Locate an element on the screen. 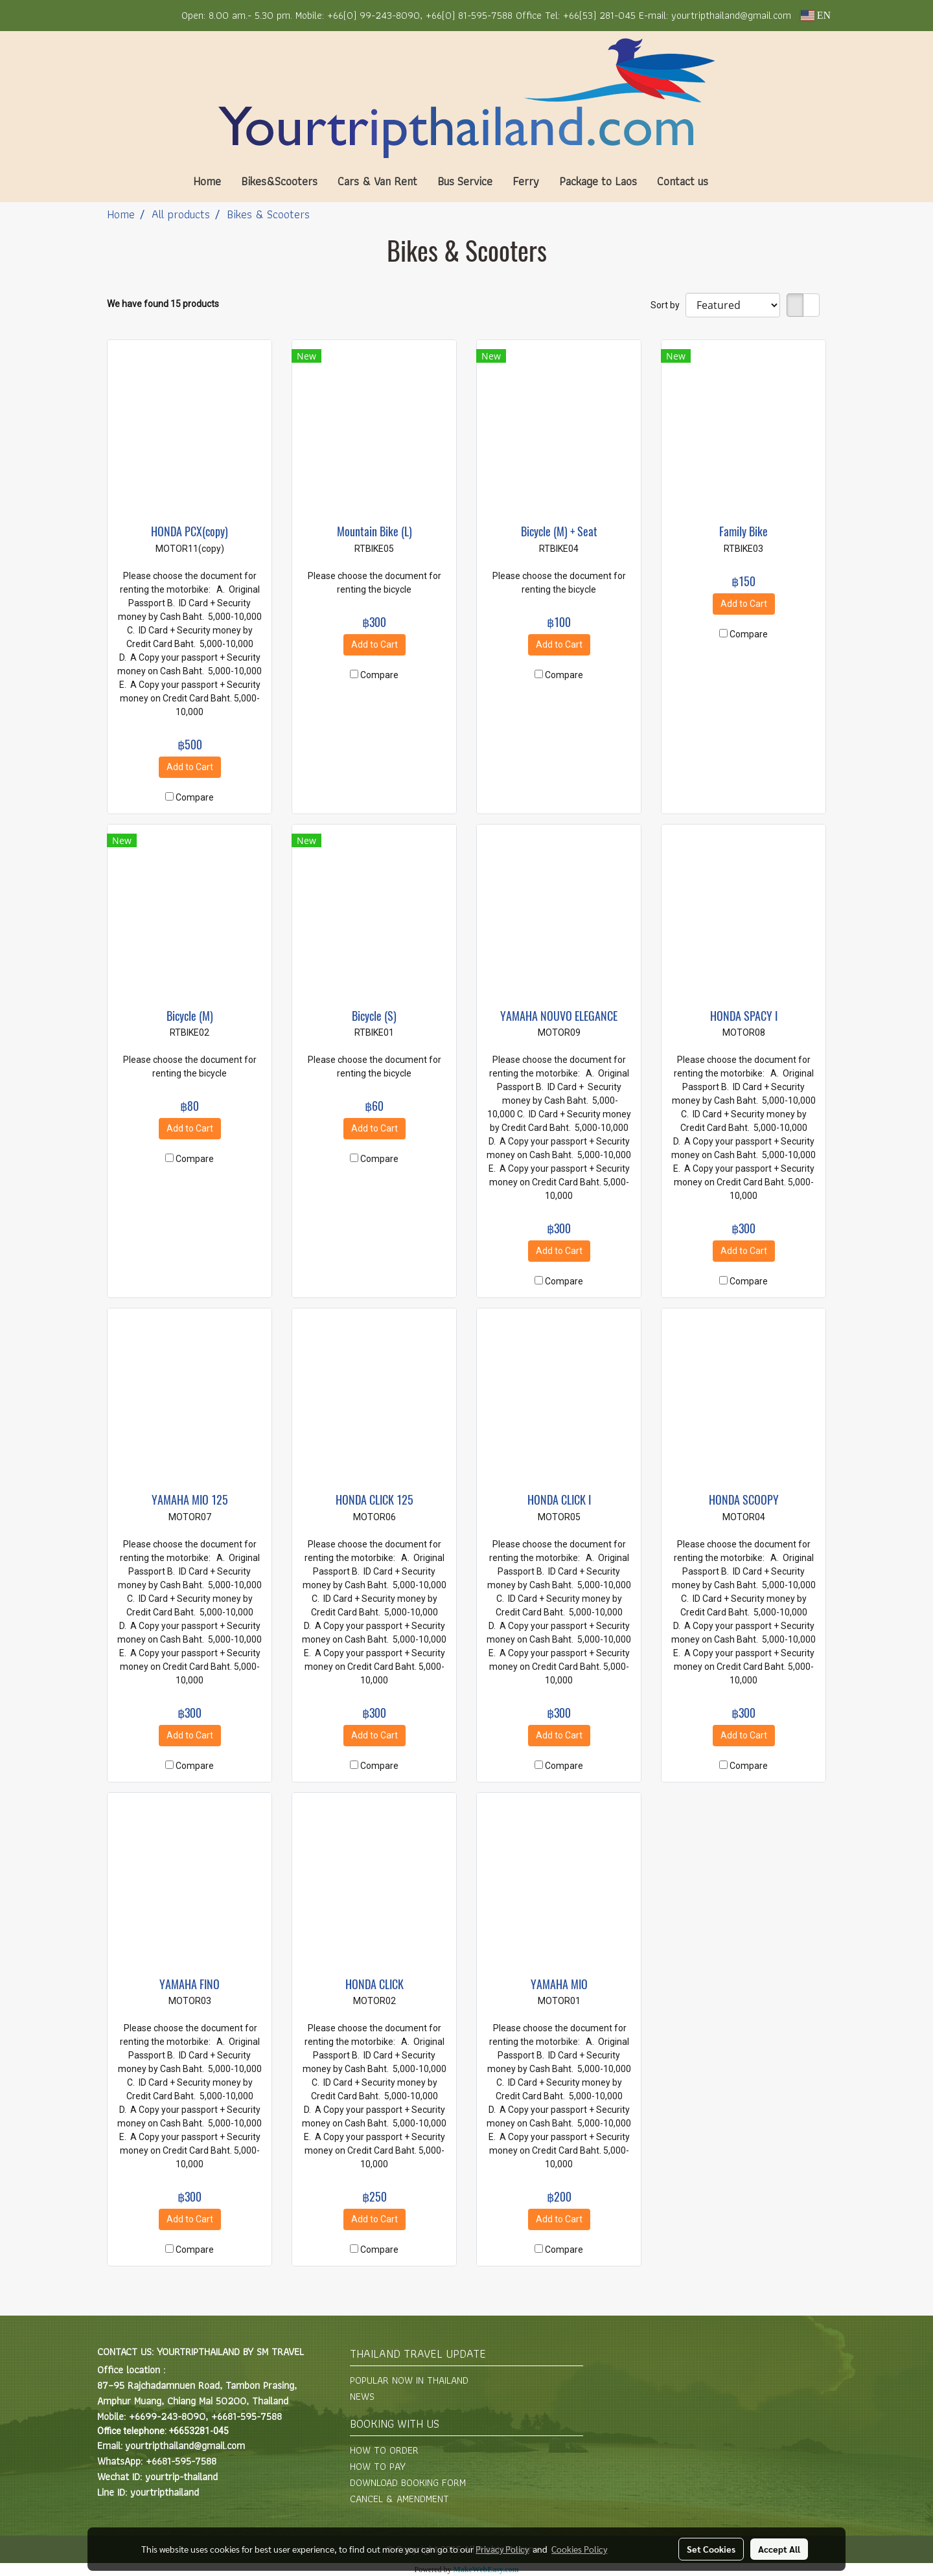  Cookies Policy is located at coordinates (579, 2549).